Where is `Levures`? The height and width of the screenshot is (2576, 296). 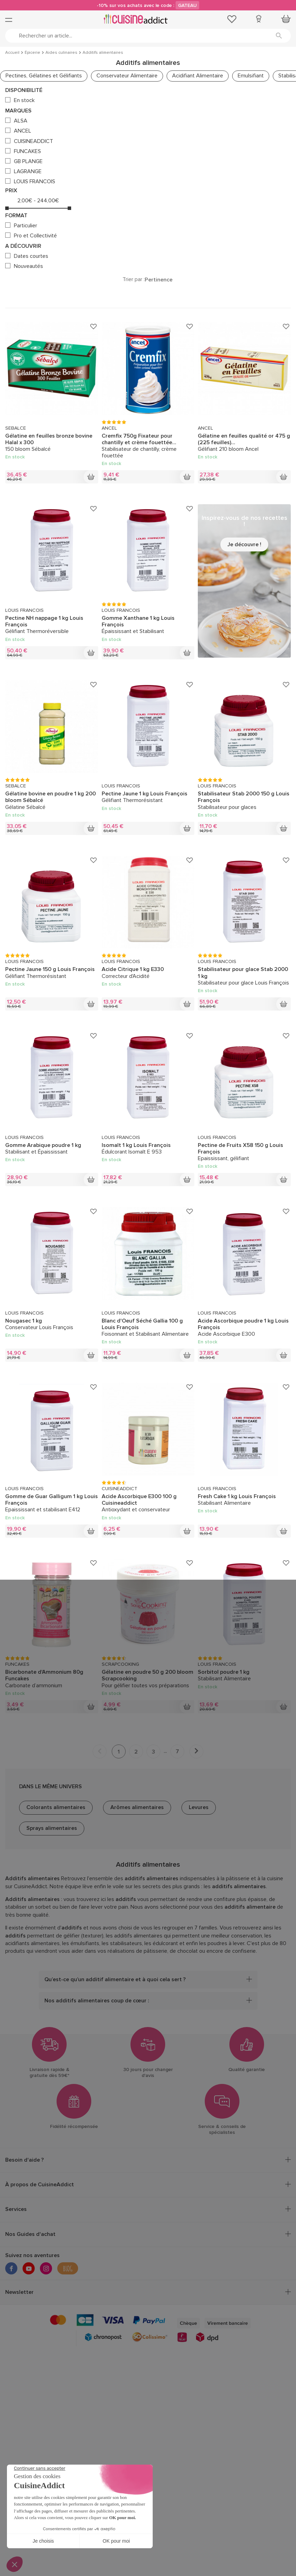
Levures is located at coordinates (199, 1807).